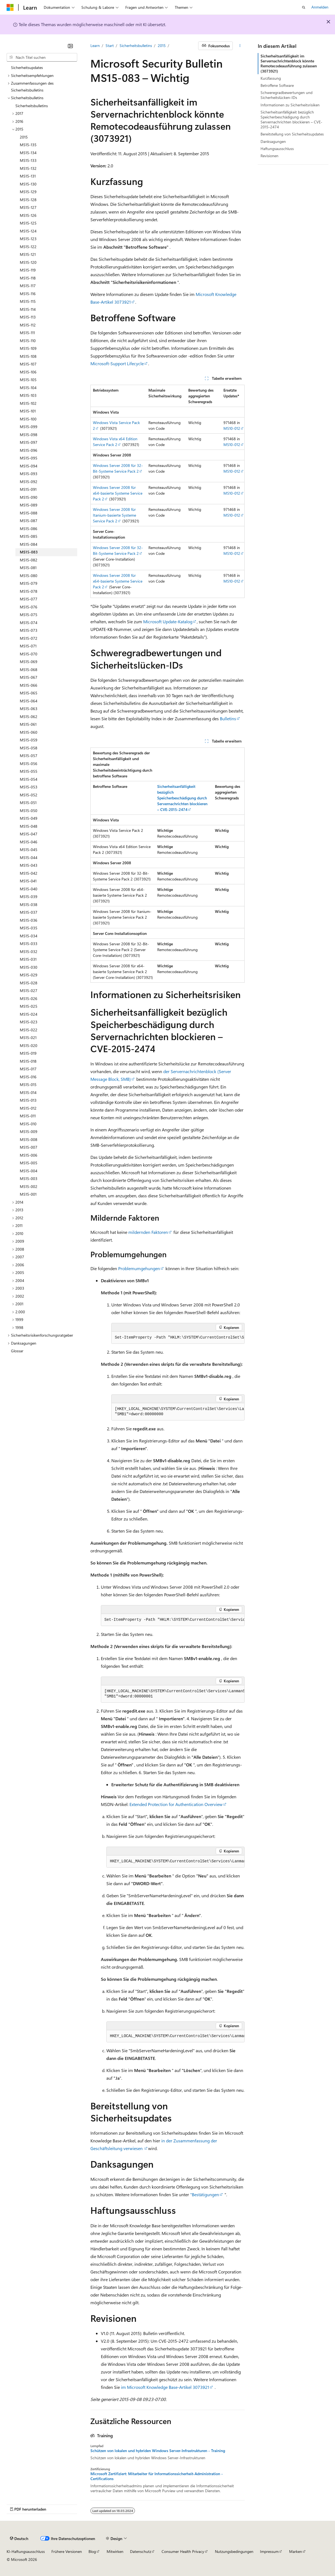 The image size is (335, 2576). I want to click on Windows Vista x64 Edition Service Pack 2, so click(115, 441).